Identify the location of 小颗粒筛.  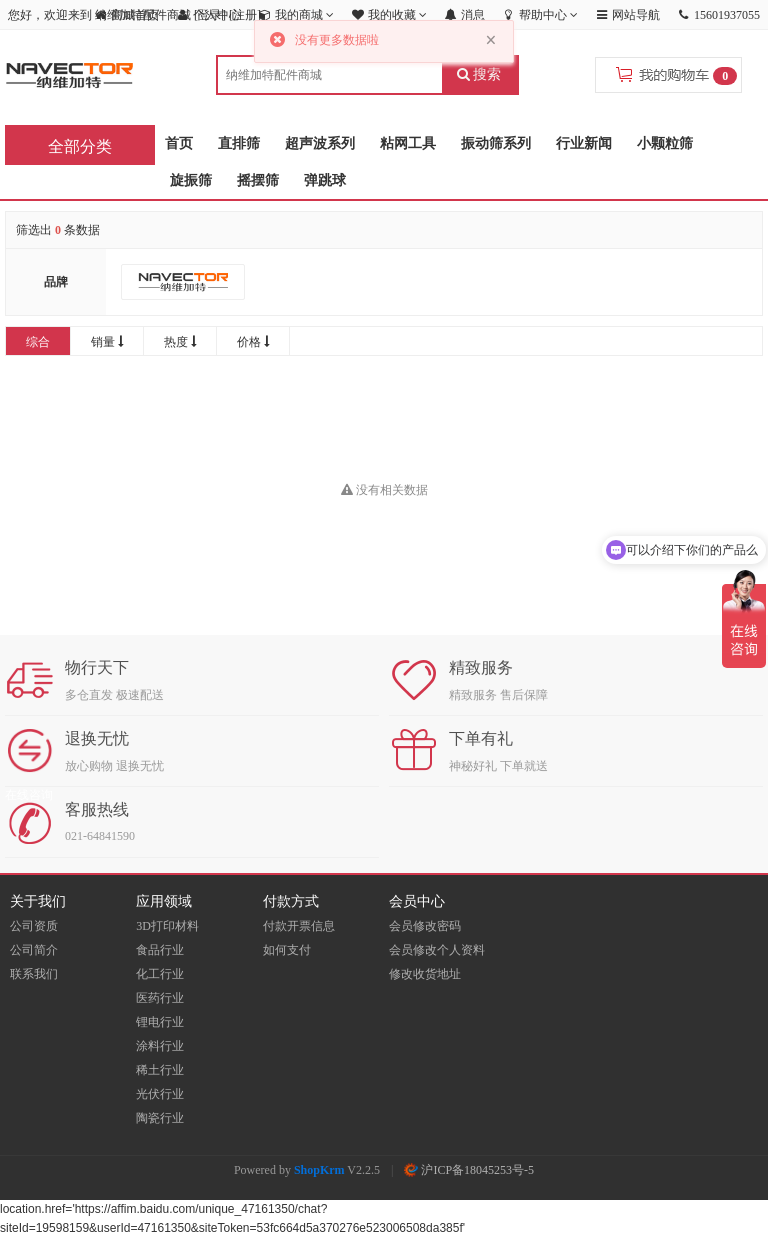
(665, 143).